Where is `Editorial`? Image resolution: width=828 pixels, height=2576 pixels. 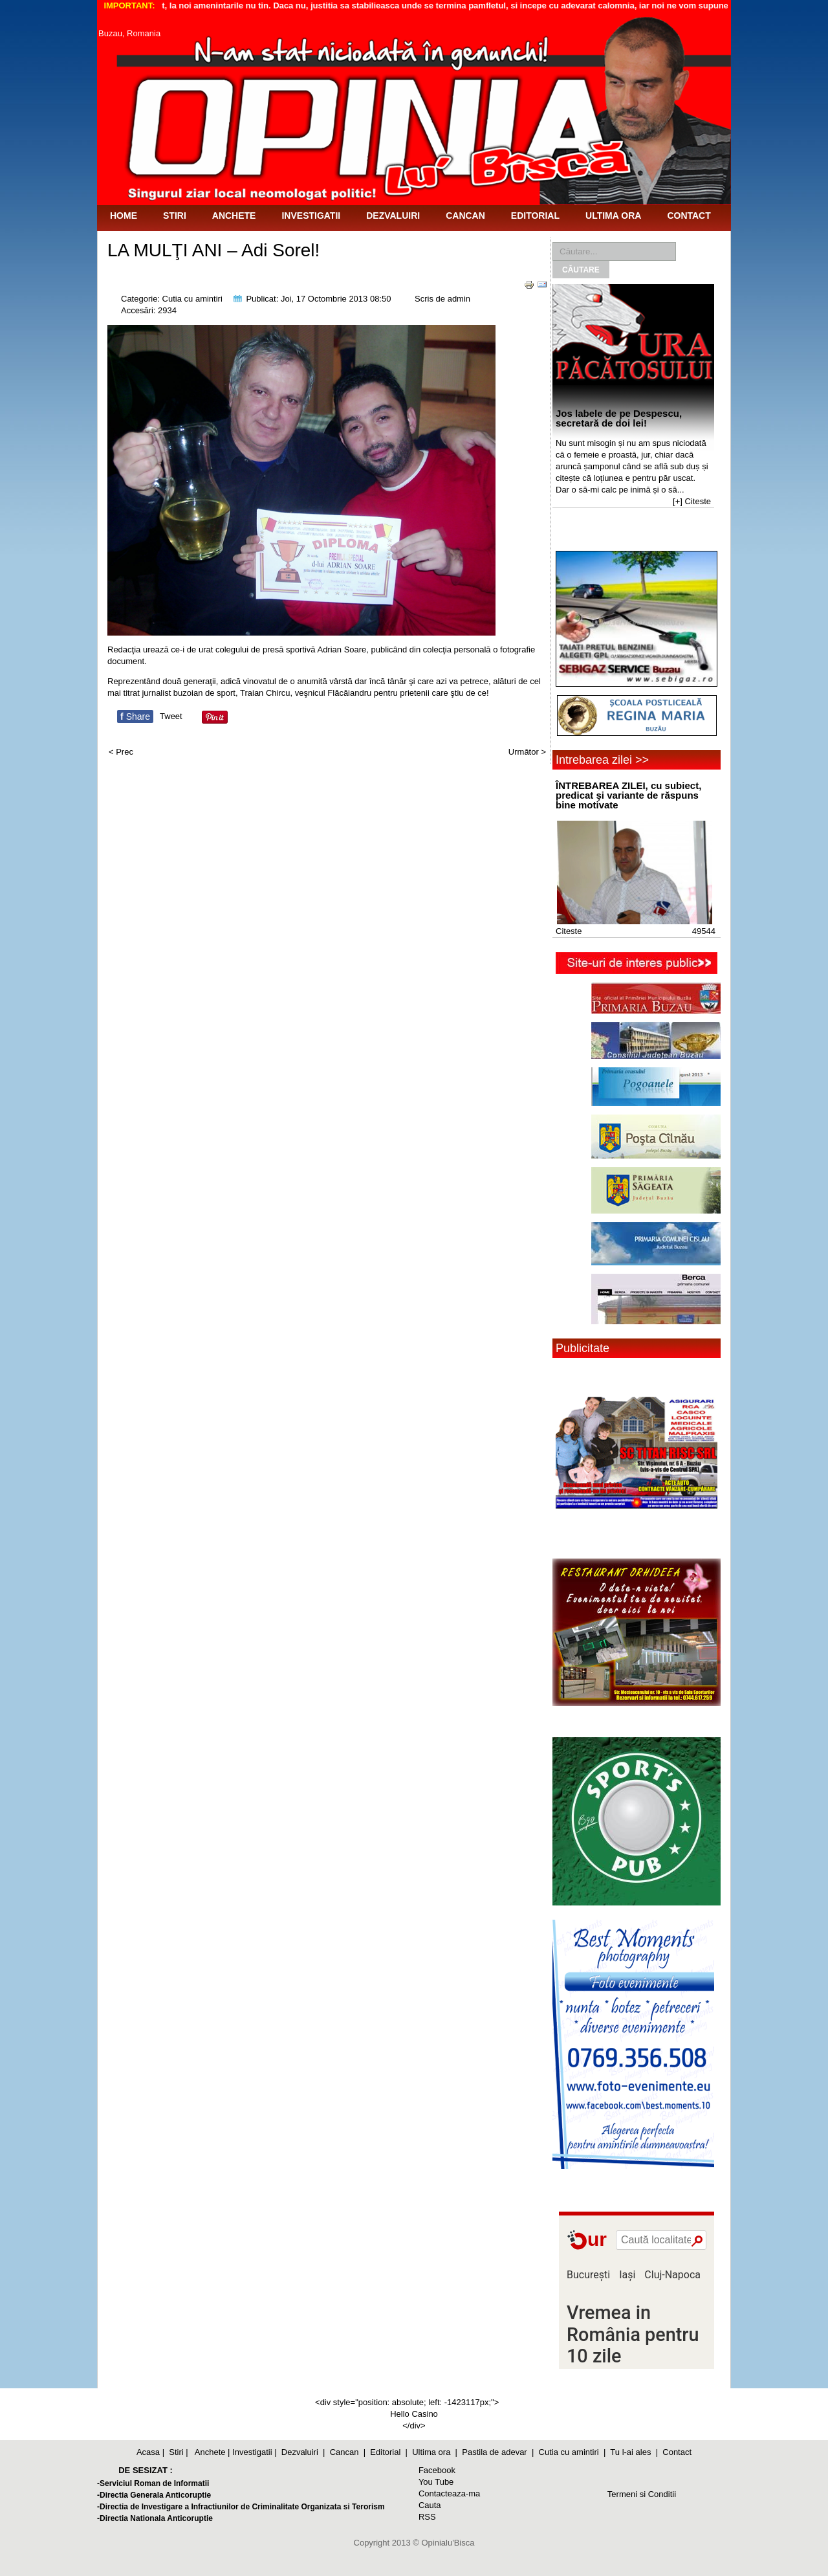 Editorial is located at coordinates (535, 215).